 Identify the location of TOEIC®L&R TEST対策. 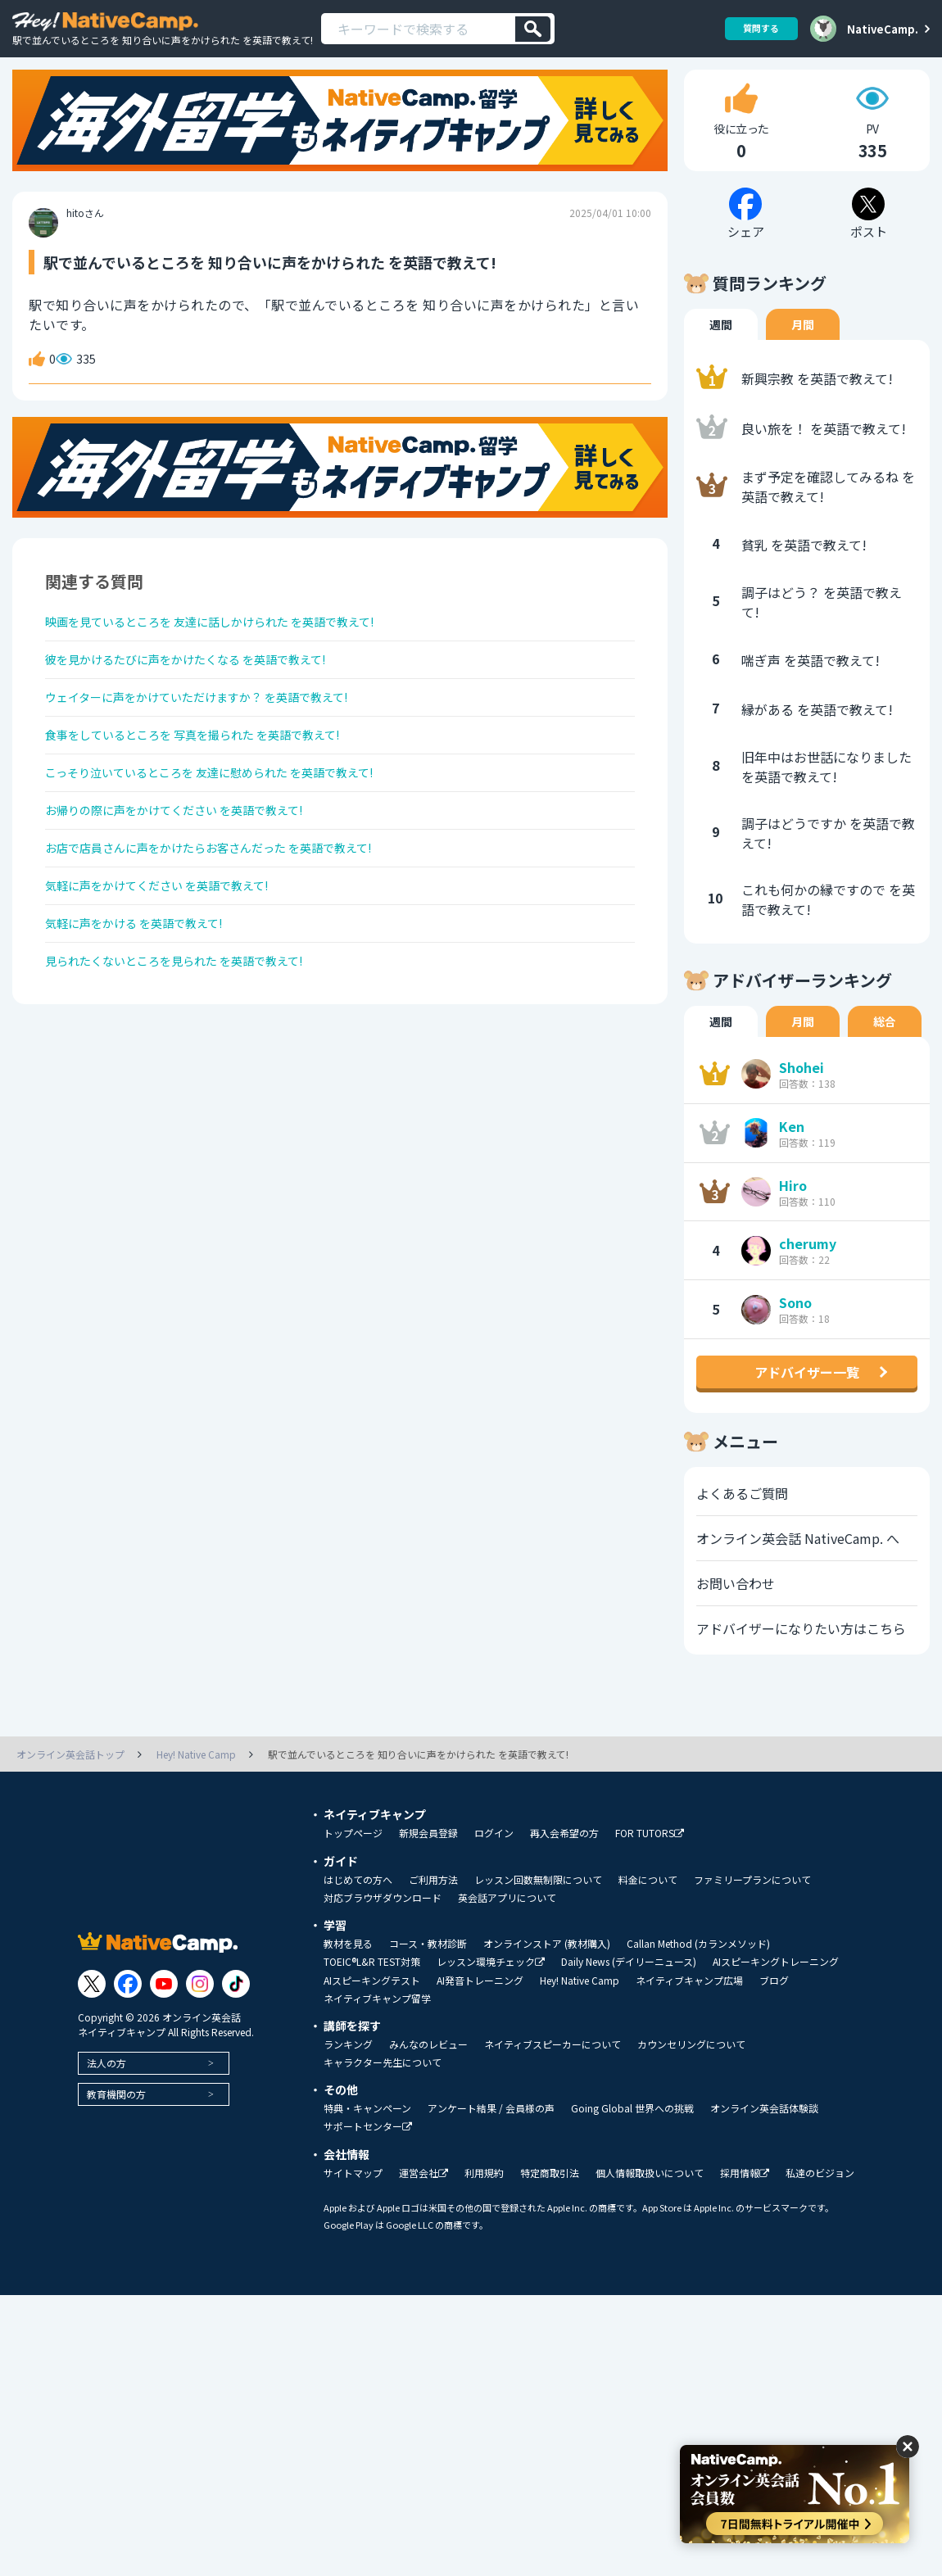
(372, 1990).